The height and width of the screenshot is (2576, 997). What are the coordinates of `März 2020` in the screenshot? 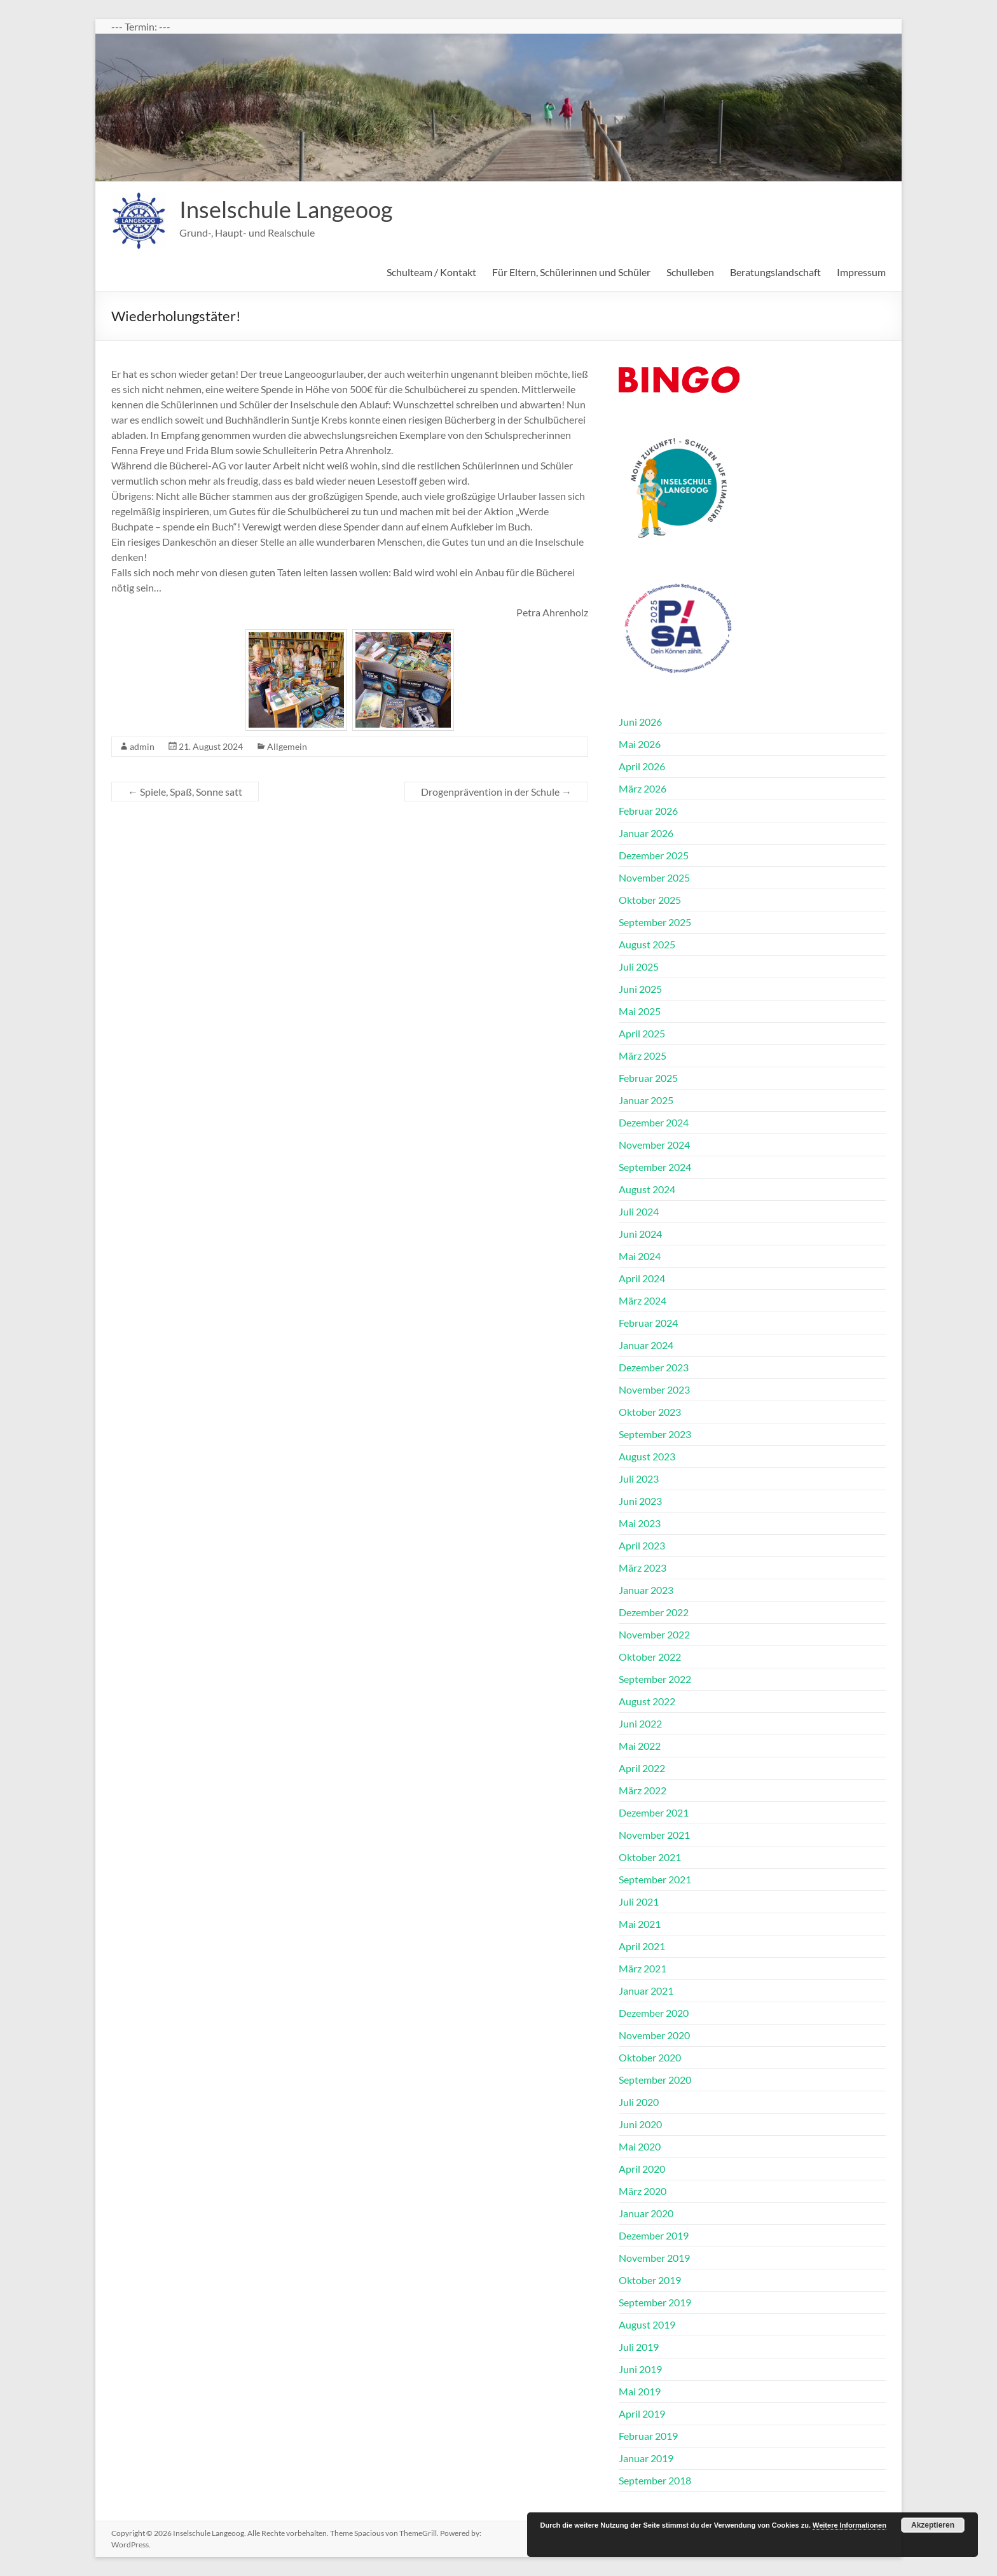 It's located at (642, 2191).